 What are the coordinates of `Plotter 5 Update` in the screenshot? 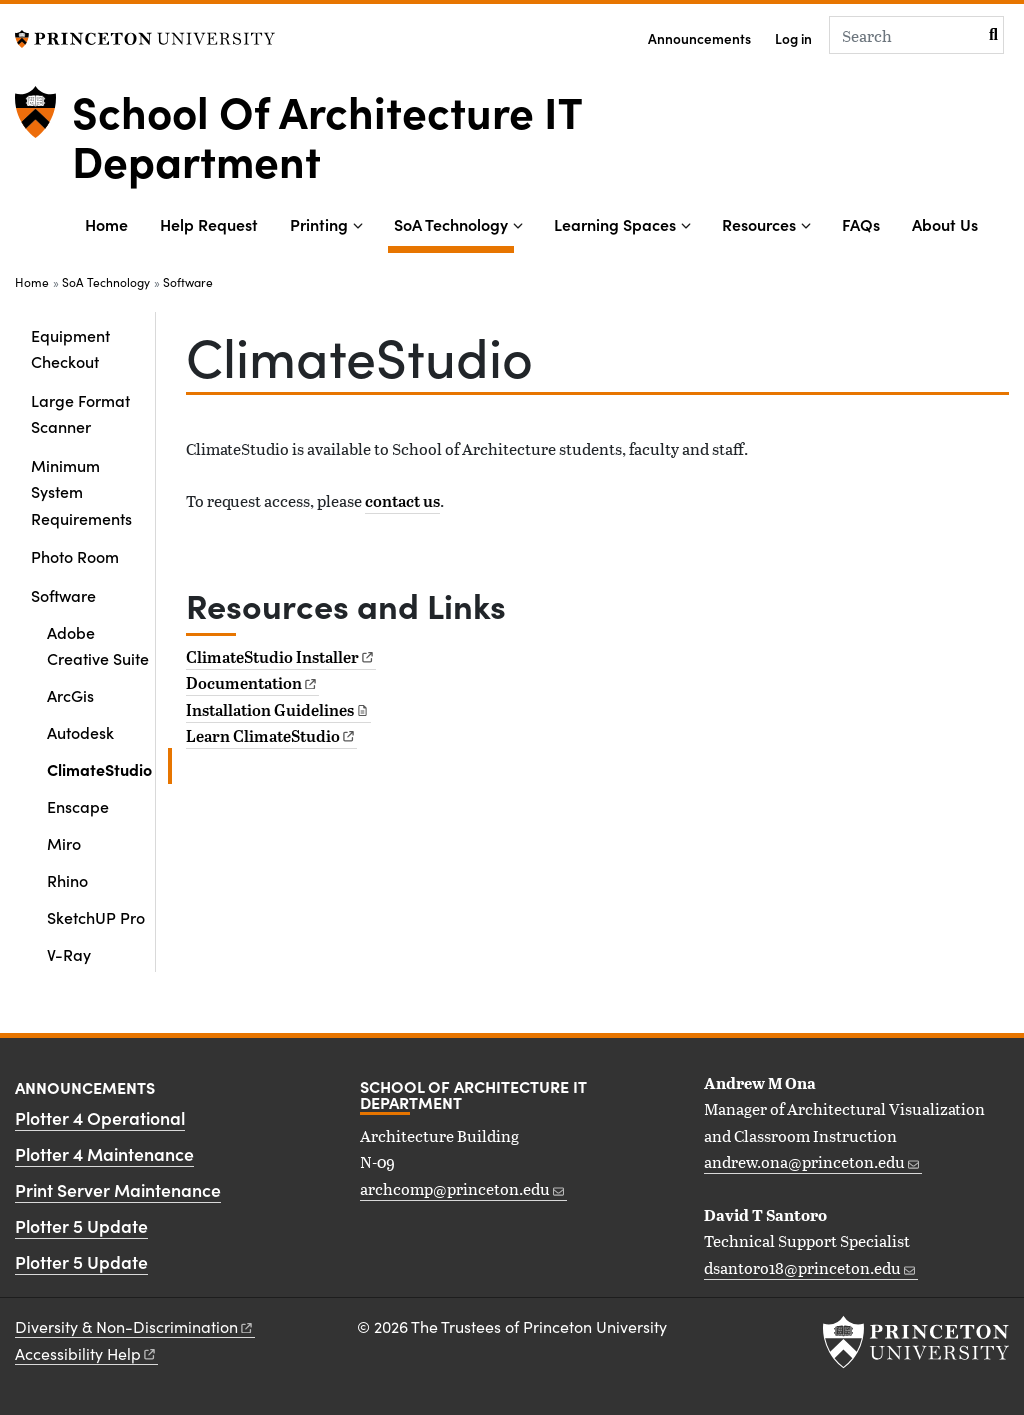 It's located at (81, 1225).